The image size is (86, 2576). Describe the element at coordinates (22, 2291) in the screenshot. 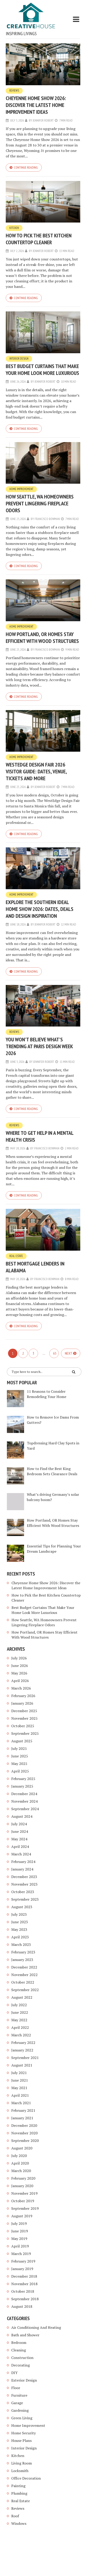

I see `October 2018` at that location.